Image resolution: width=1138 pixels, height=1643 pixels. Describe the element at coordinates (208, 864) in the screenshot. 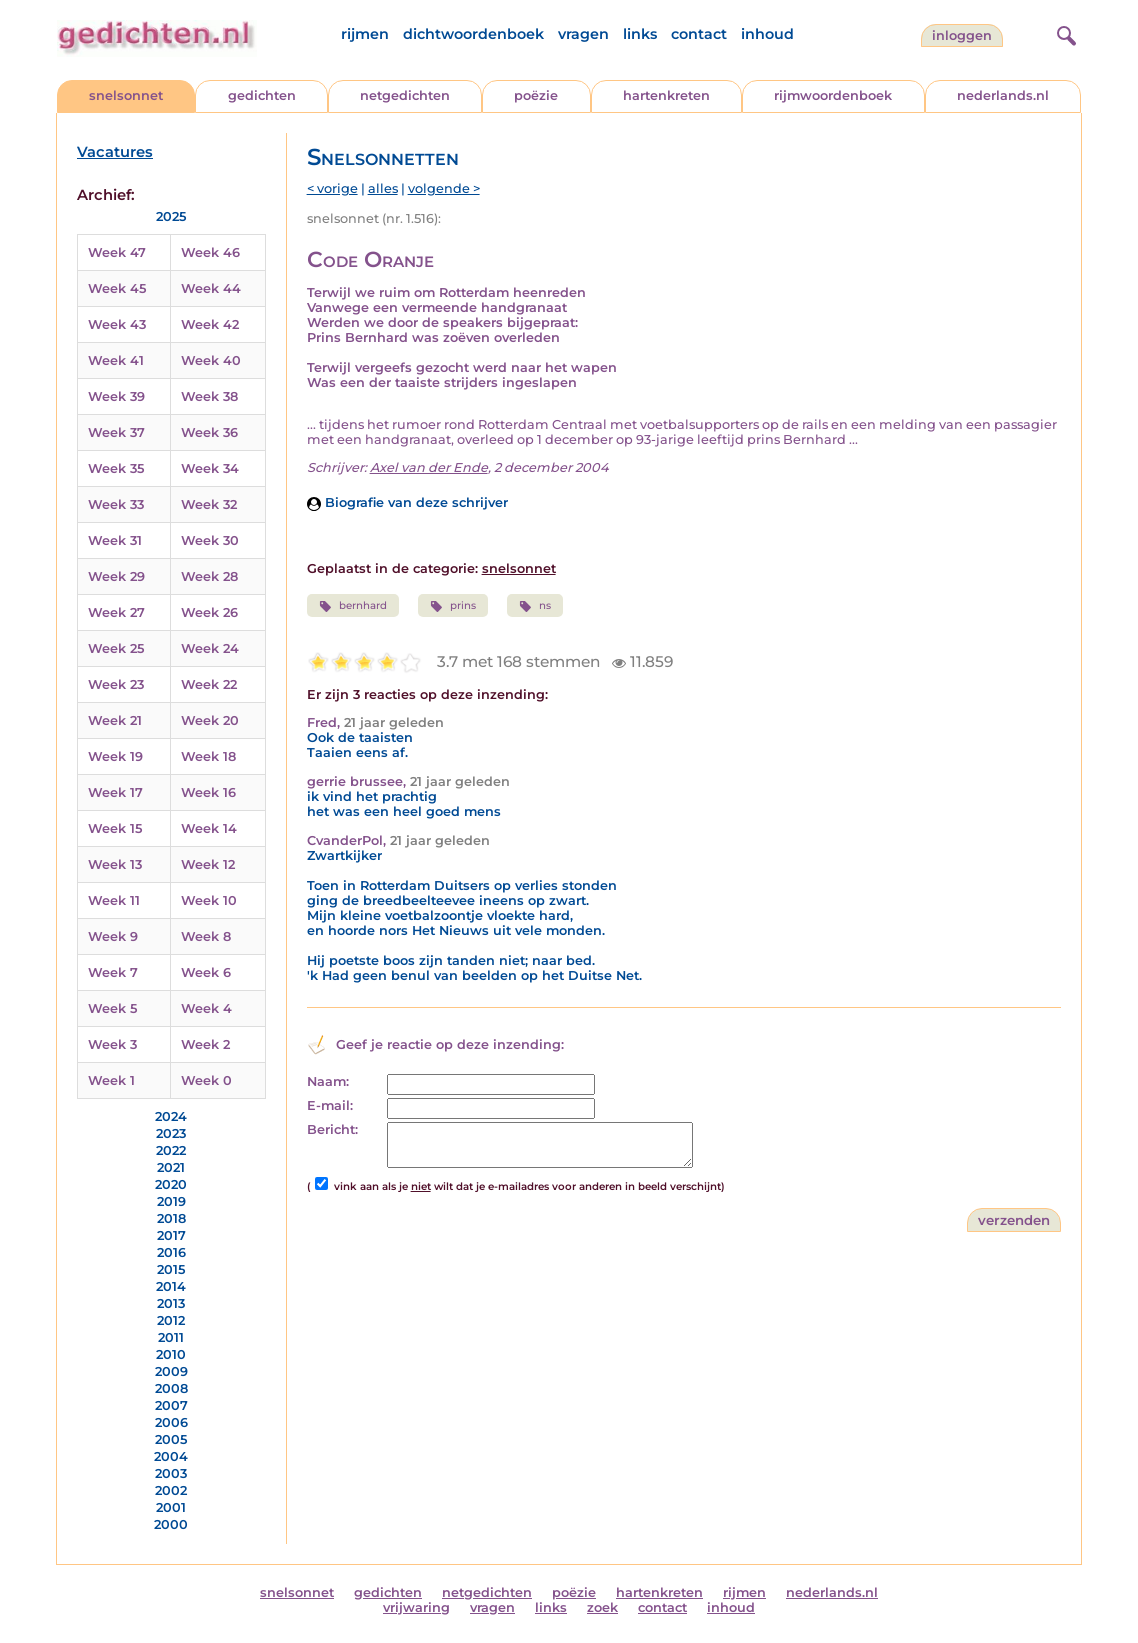

I see `Week 12` at that location.